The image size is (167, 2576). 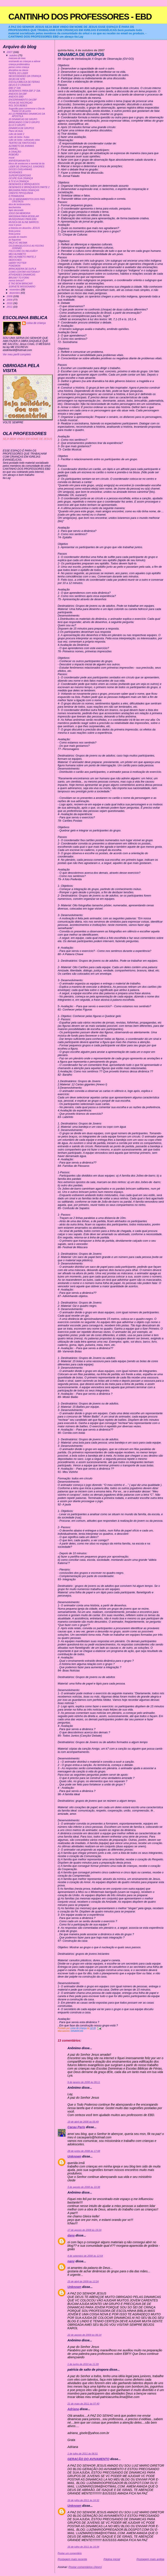 I want to click on 2007, so click(x=10, y=52).